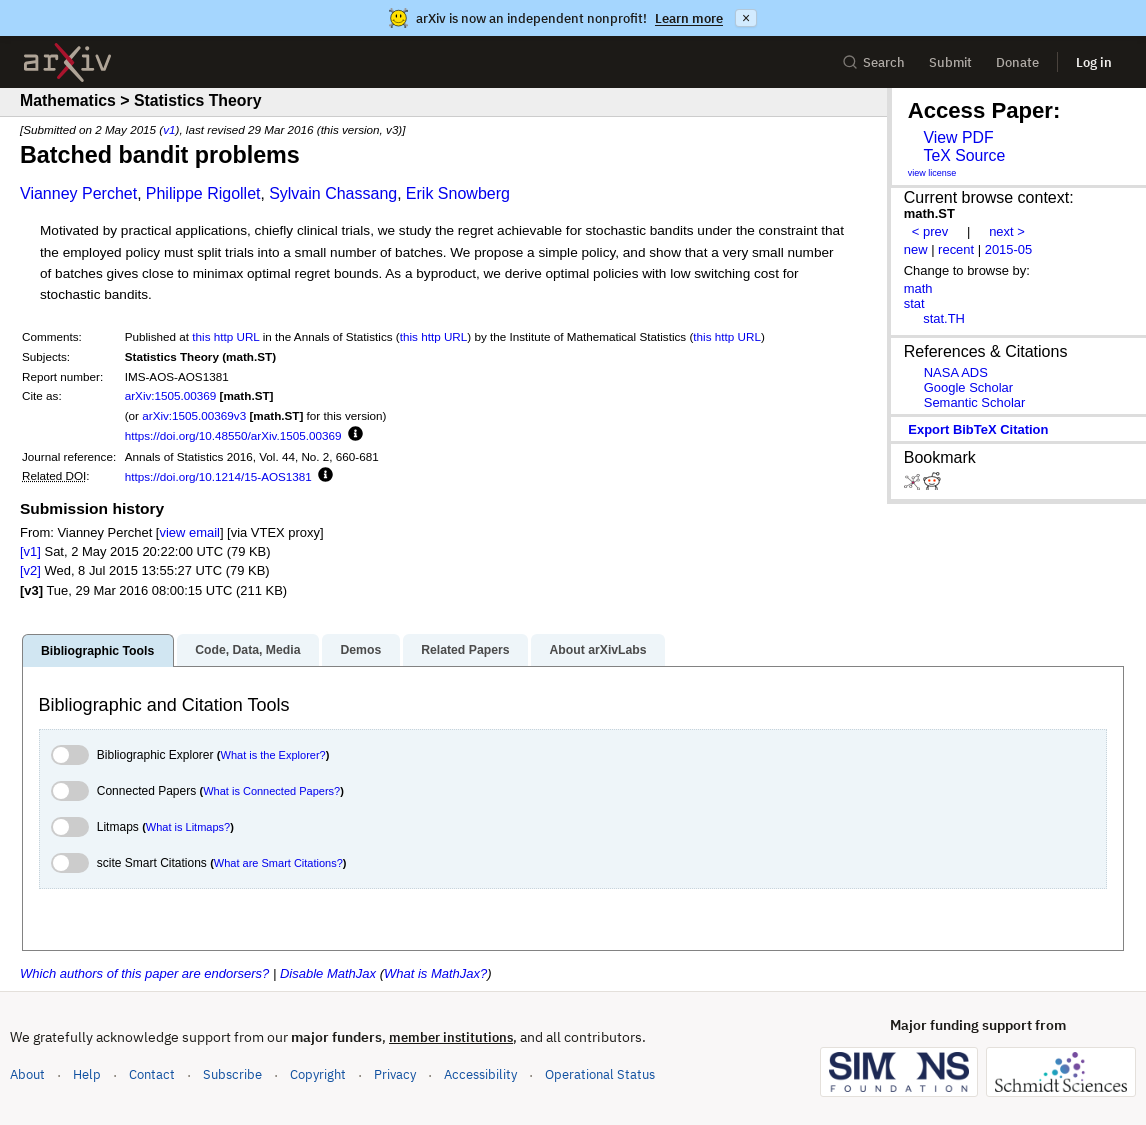 The width and height of the screenshot is (1146, 1125). I want to click on Copyright, so click(318, 1074).